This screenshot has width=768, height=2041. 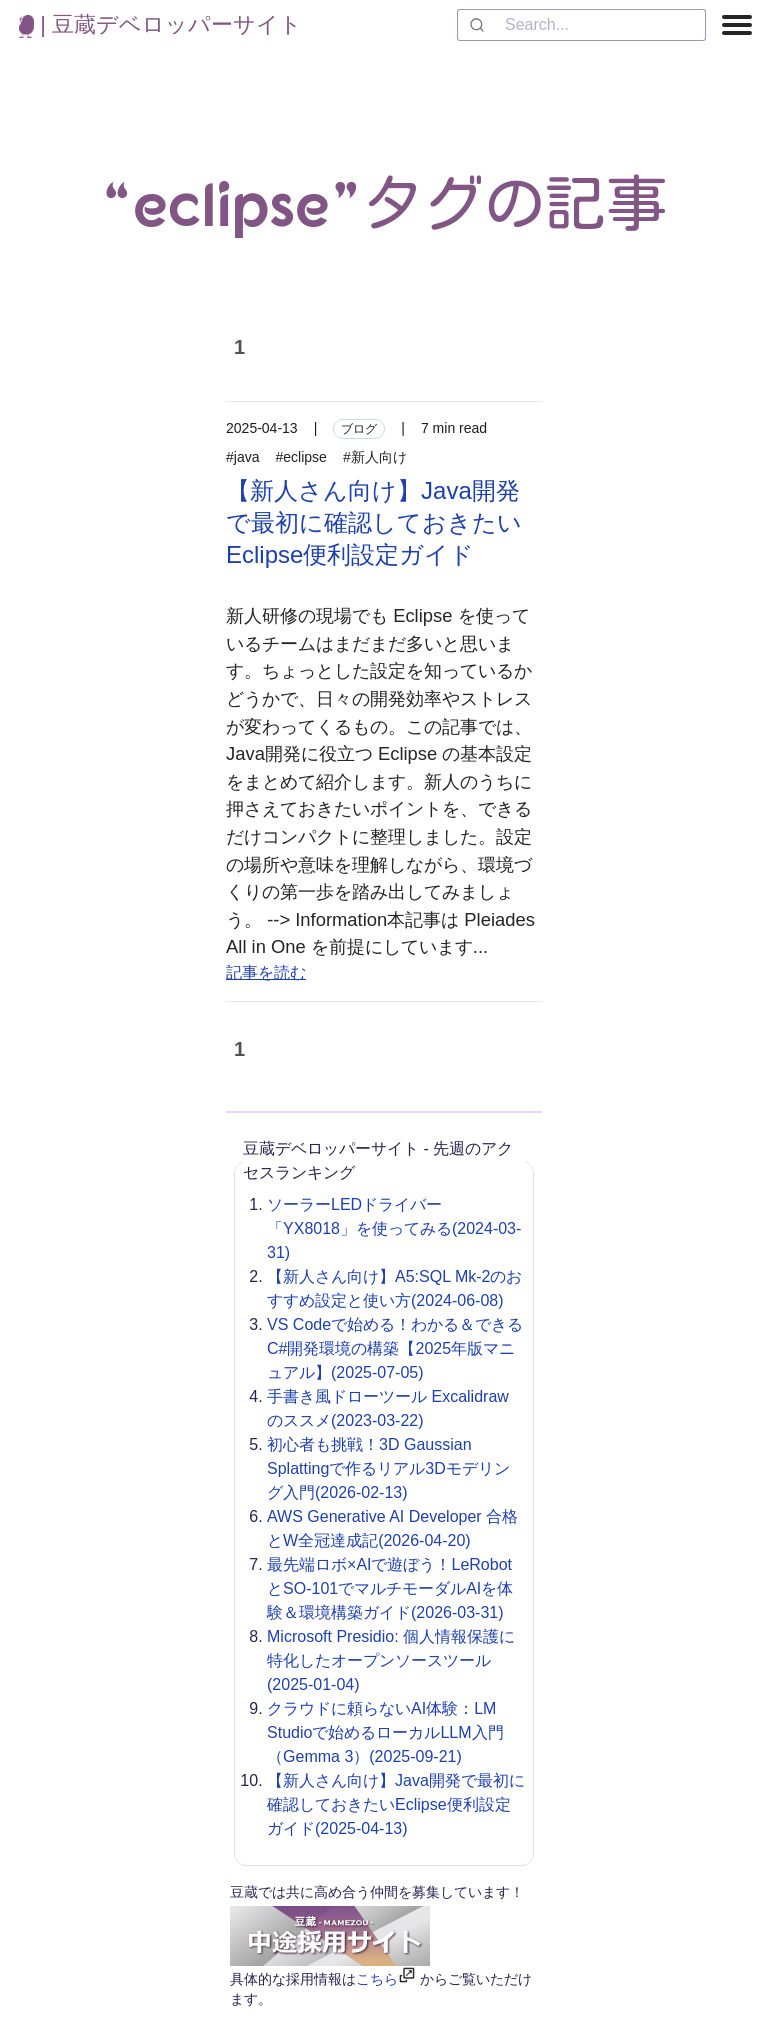 I want to click on 最先端ロボ×AIで遊ぼう！LeRobotとSO-101でマルチモーダルAIを体験＆環境構築ガイド(2026-03-31), so click(x=390, y=1588).